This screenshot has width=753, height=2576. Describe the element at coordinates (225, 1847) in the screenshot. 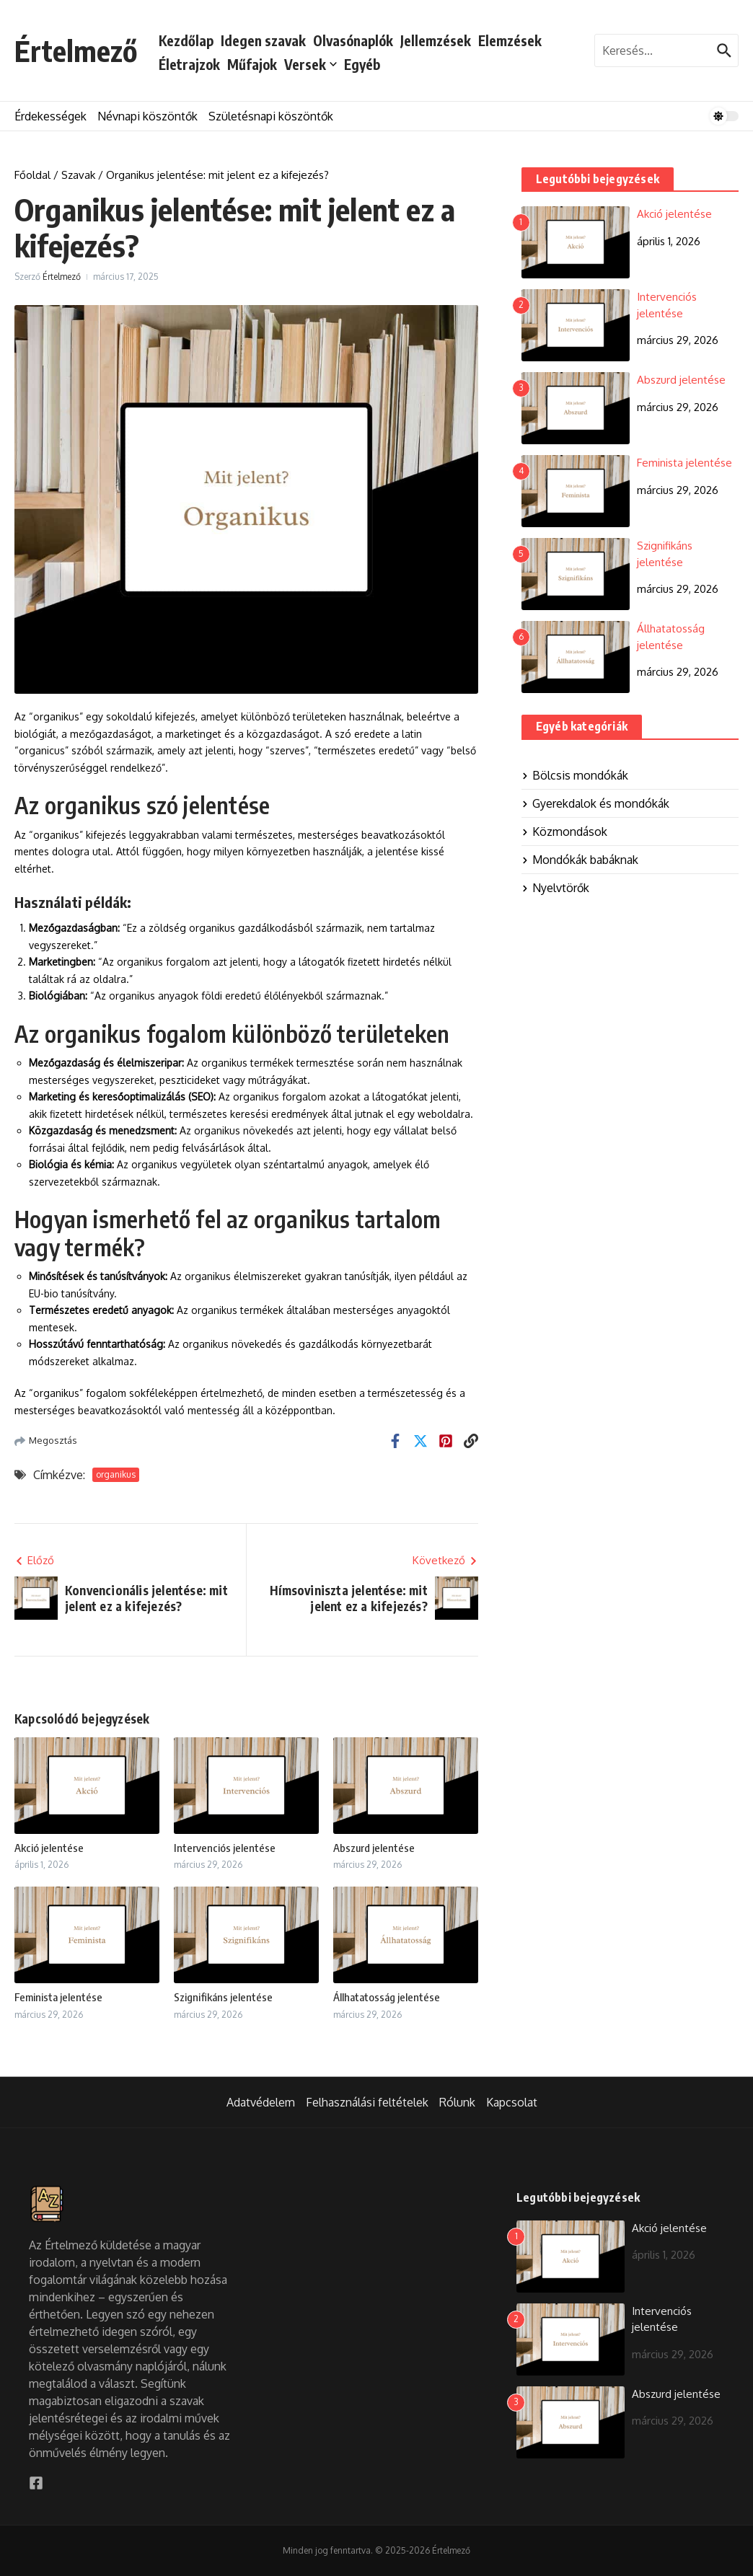

I see `Intervenciós jelentése` at that location.